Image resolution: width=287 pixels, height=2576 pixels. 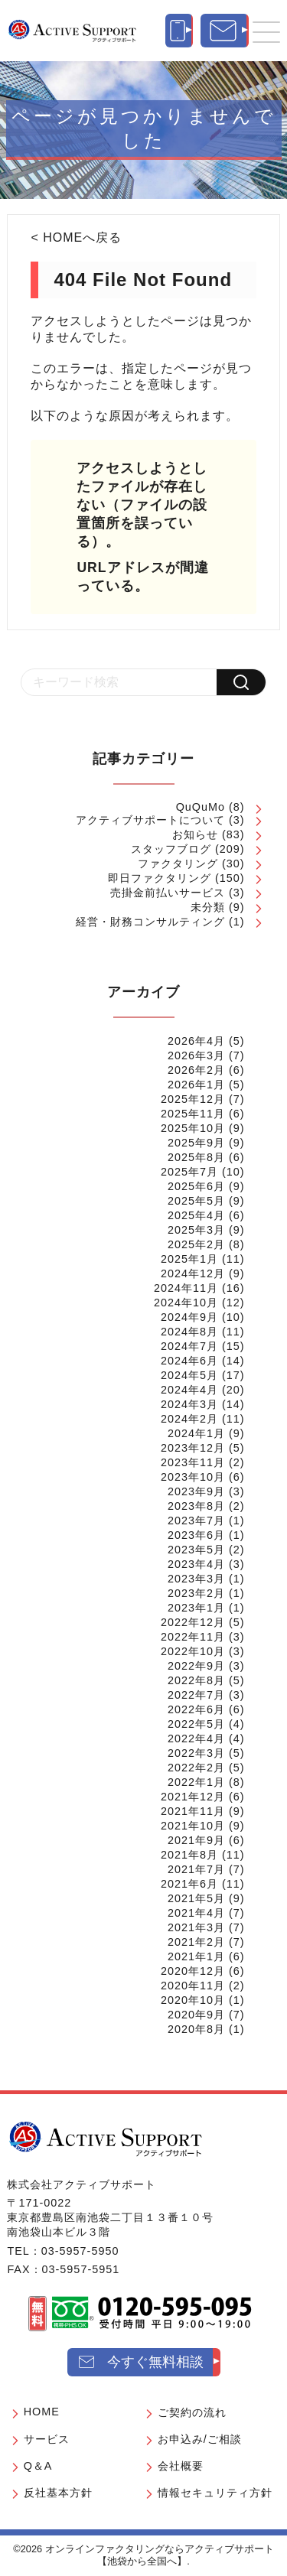 I want to click on 2022年11月, so click(x=193, y=1637).